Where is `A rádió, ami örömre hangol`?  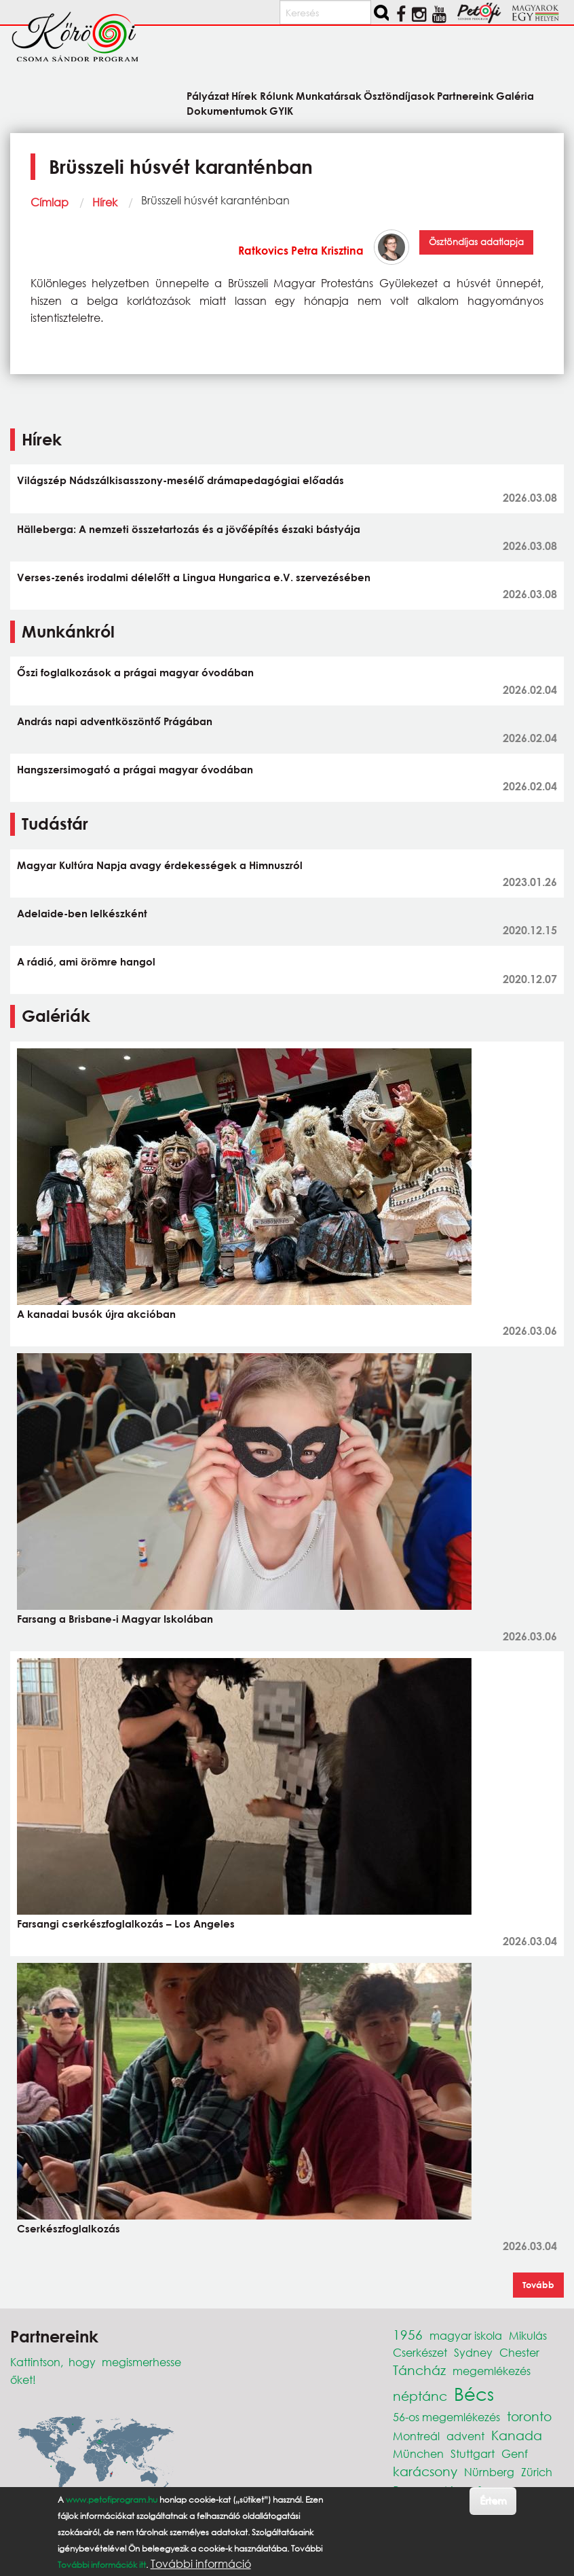 A rádió, ami örömre hangol is located at coordinates (86, 961).